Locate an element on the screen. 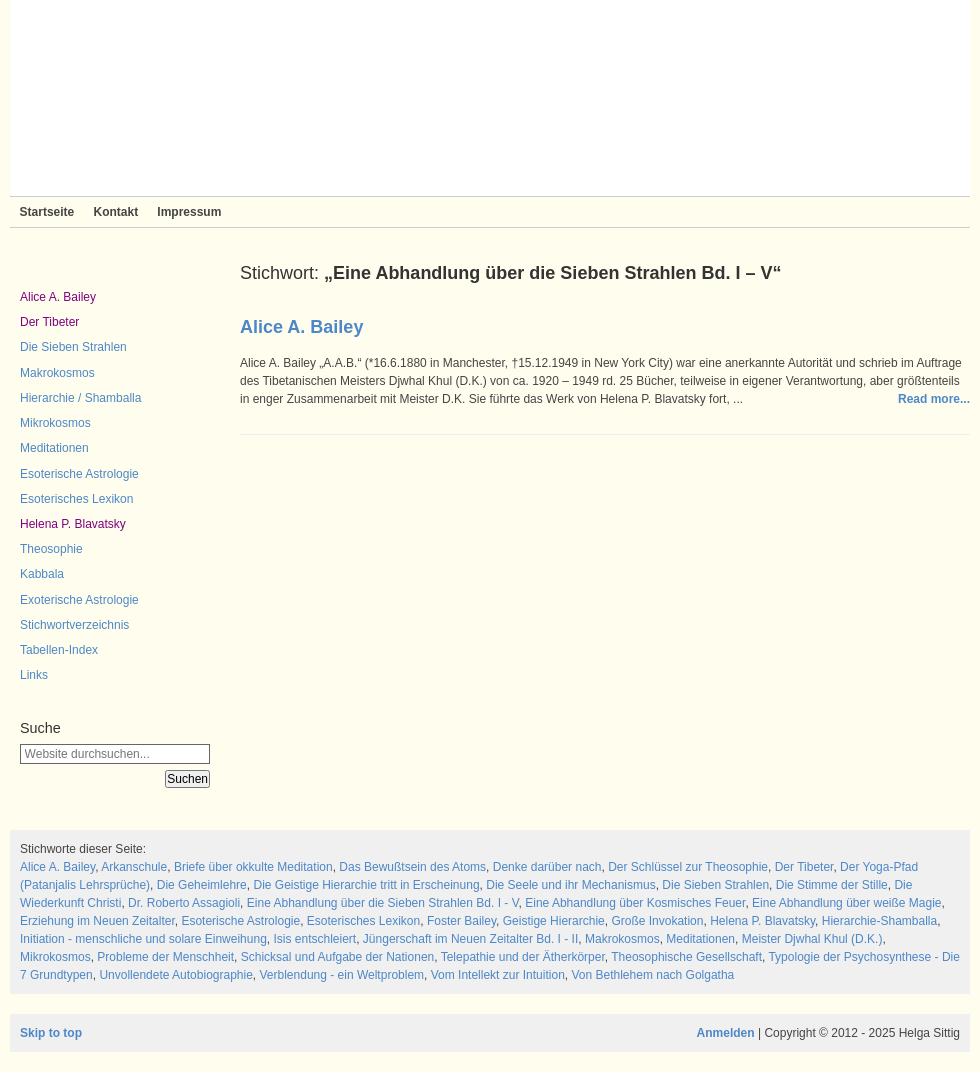  Probleme der Menschheit is located at coordinates (165, 957).